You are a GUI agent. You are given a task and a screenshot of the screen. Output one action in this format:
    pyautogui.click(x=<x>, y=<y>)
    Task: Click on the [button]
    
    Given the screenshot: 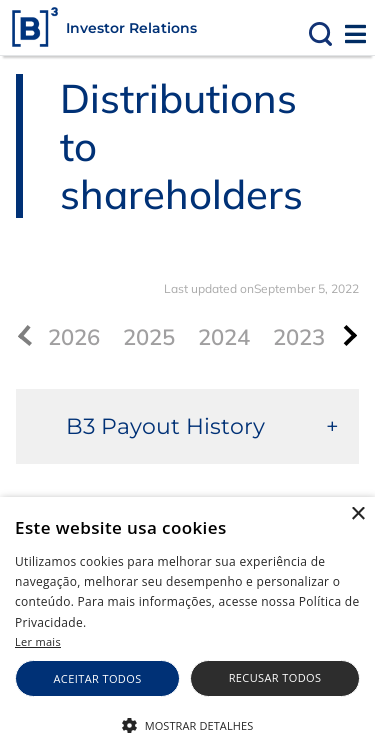 What is the action you would take?
    pyautogui.click(x=187, y=724)
    